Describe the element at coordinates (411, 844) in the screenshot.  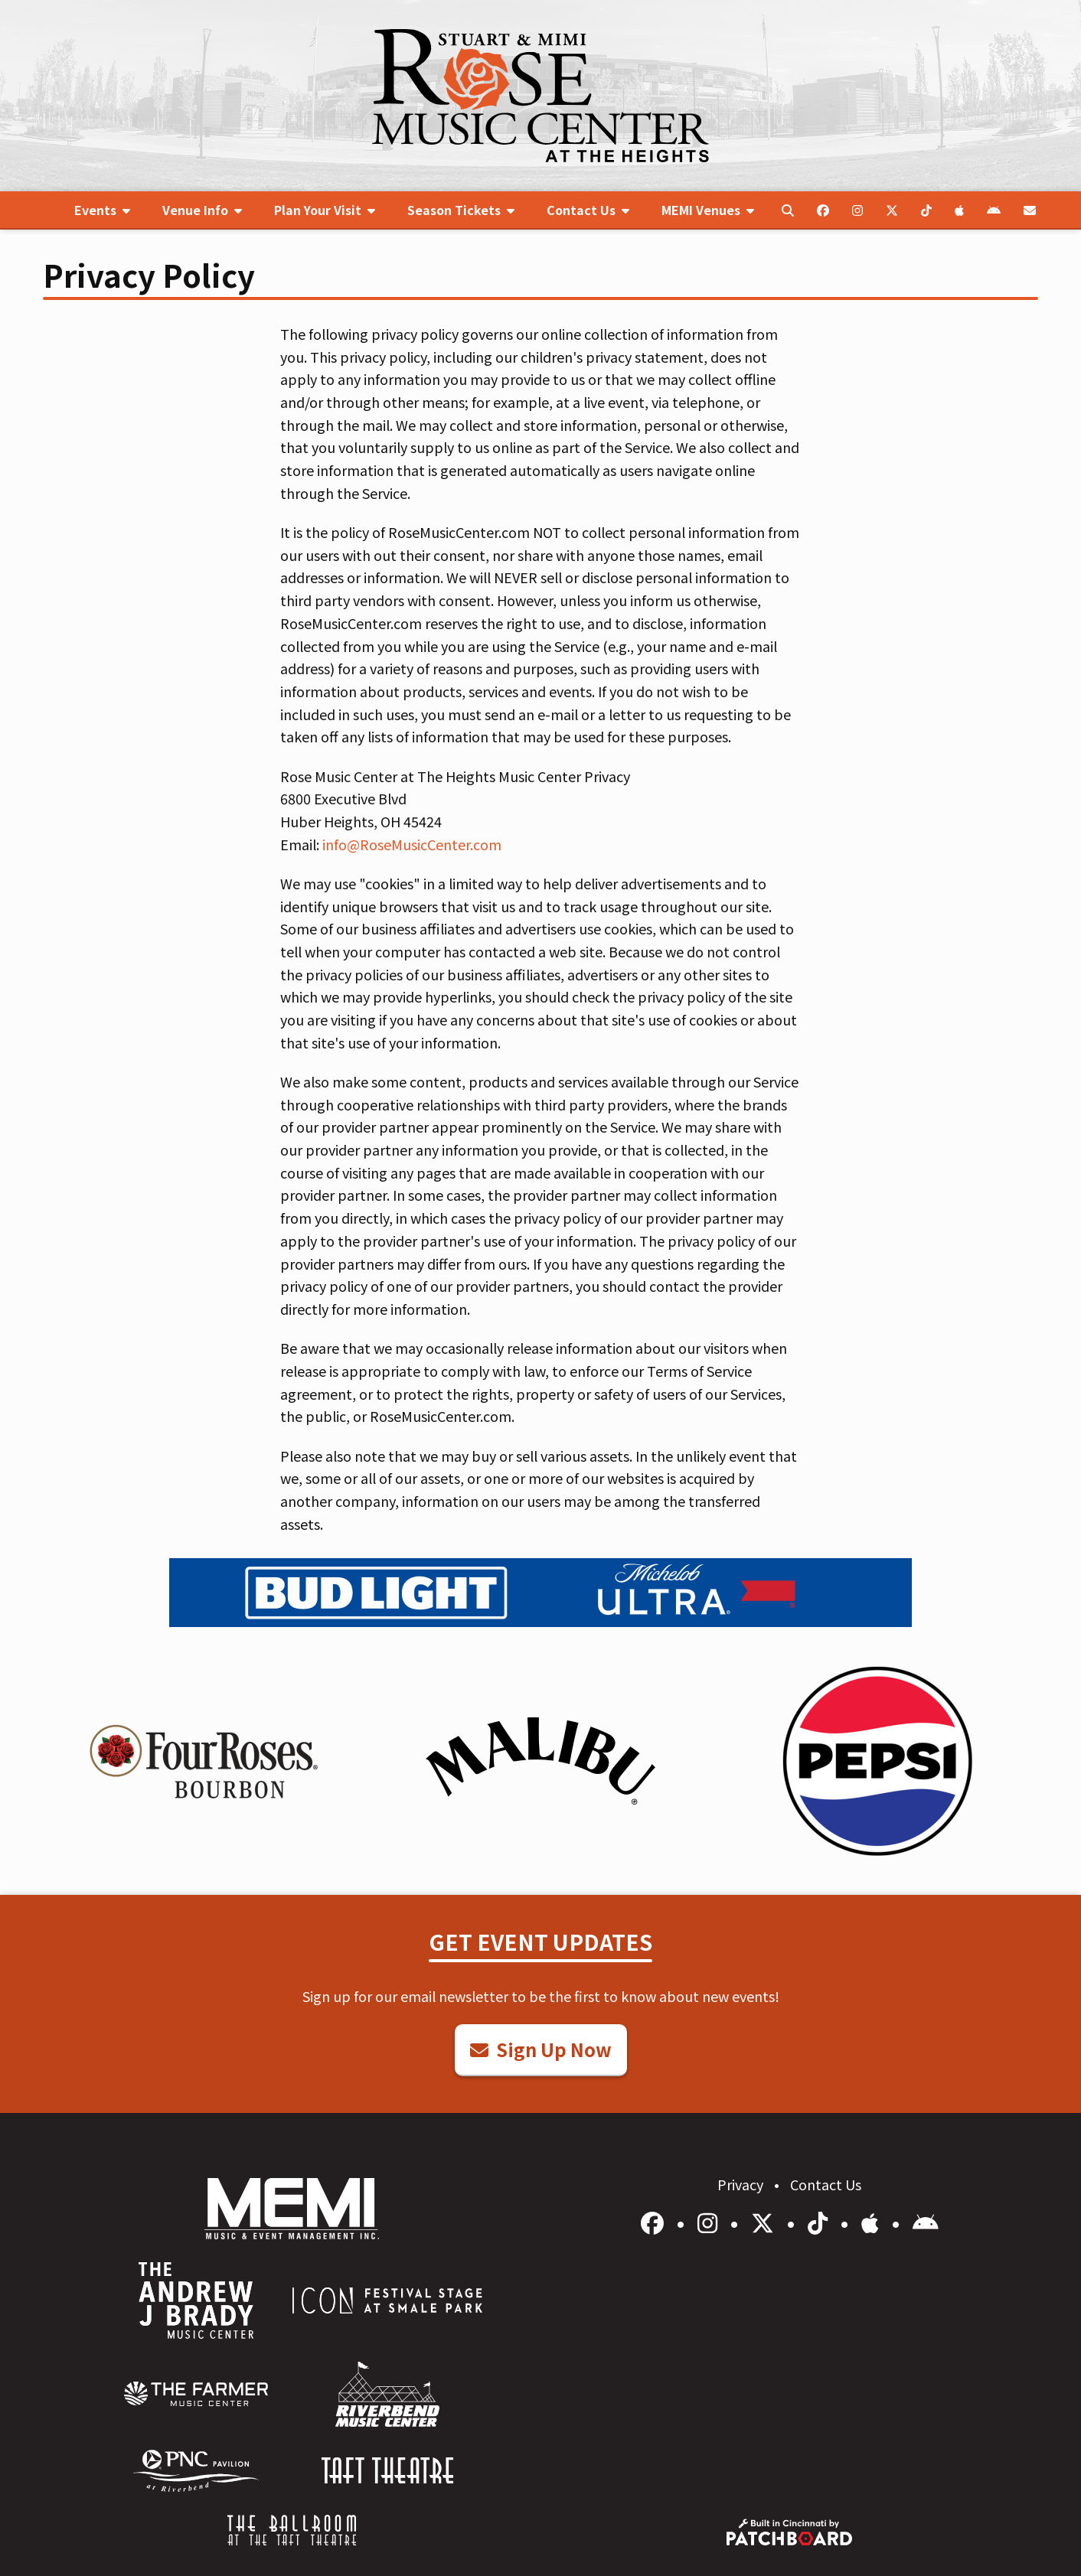
I see `info@RoseMusicCenter.com` at that location.